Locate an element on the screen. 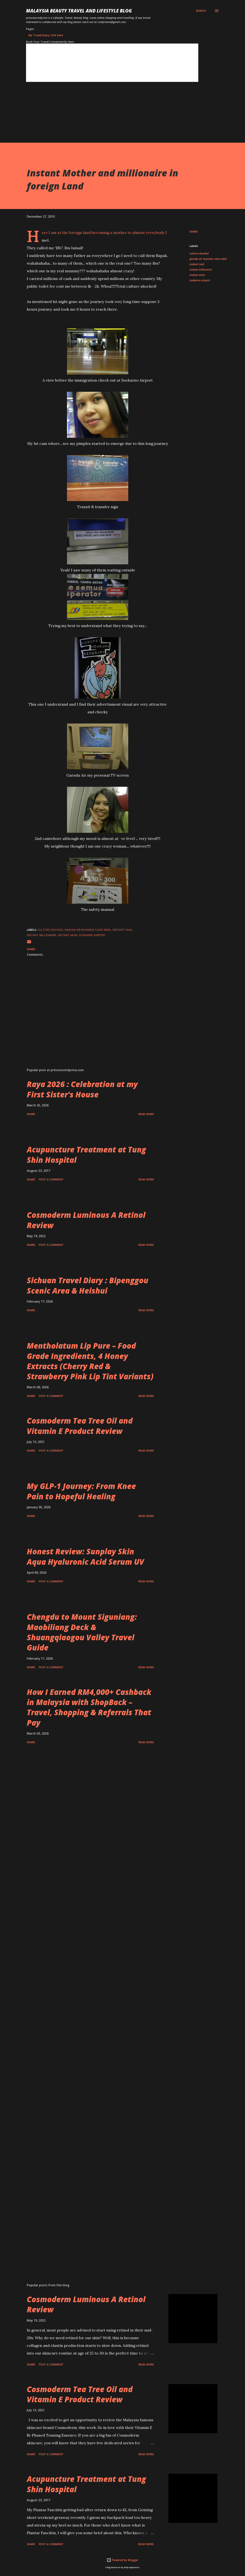 The image size is (245, 2576). instant mum is located at coordinates (197, 275).